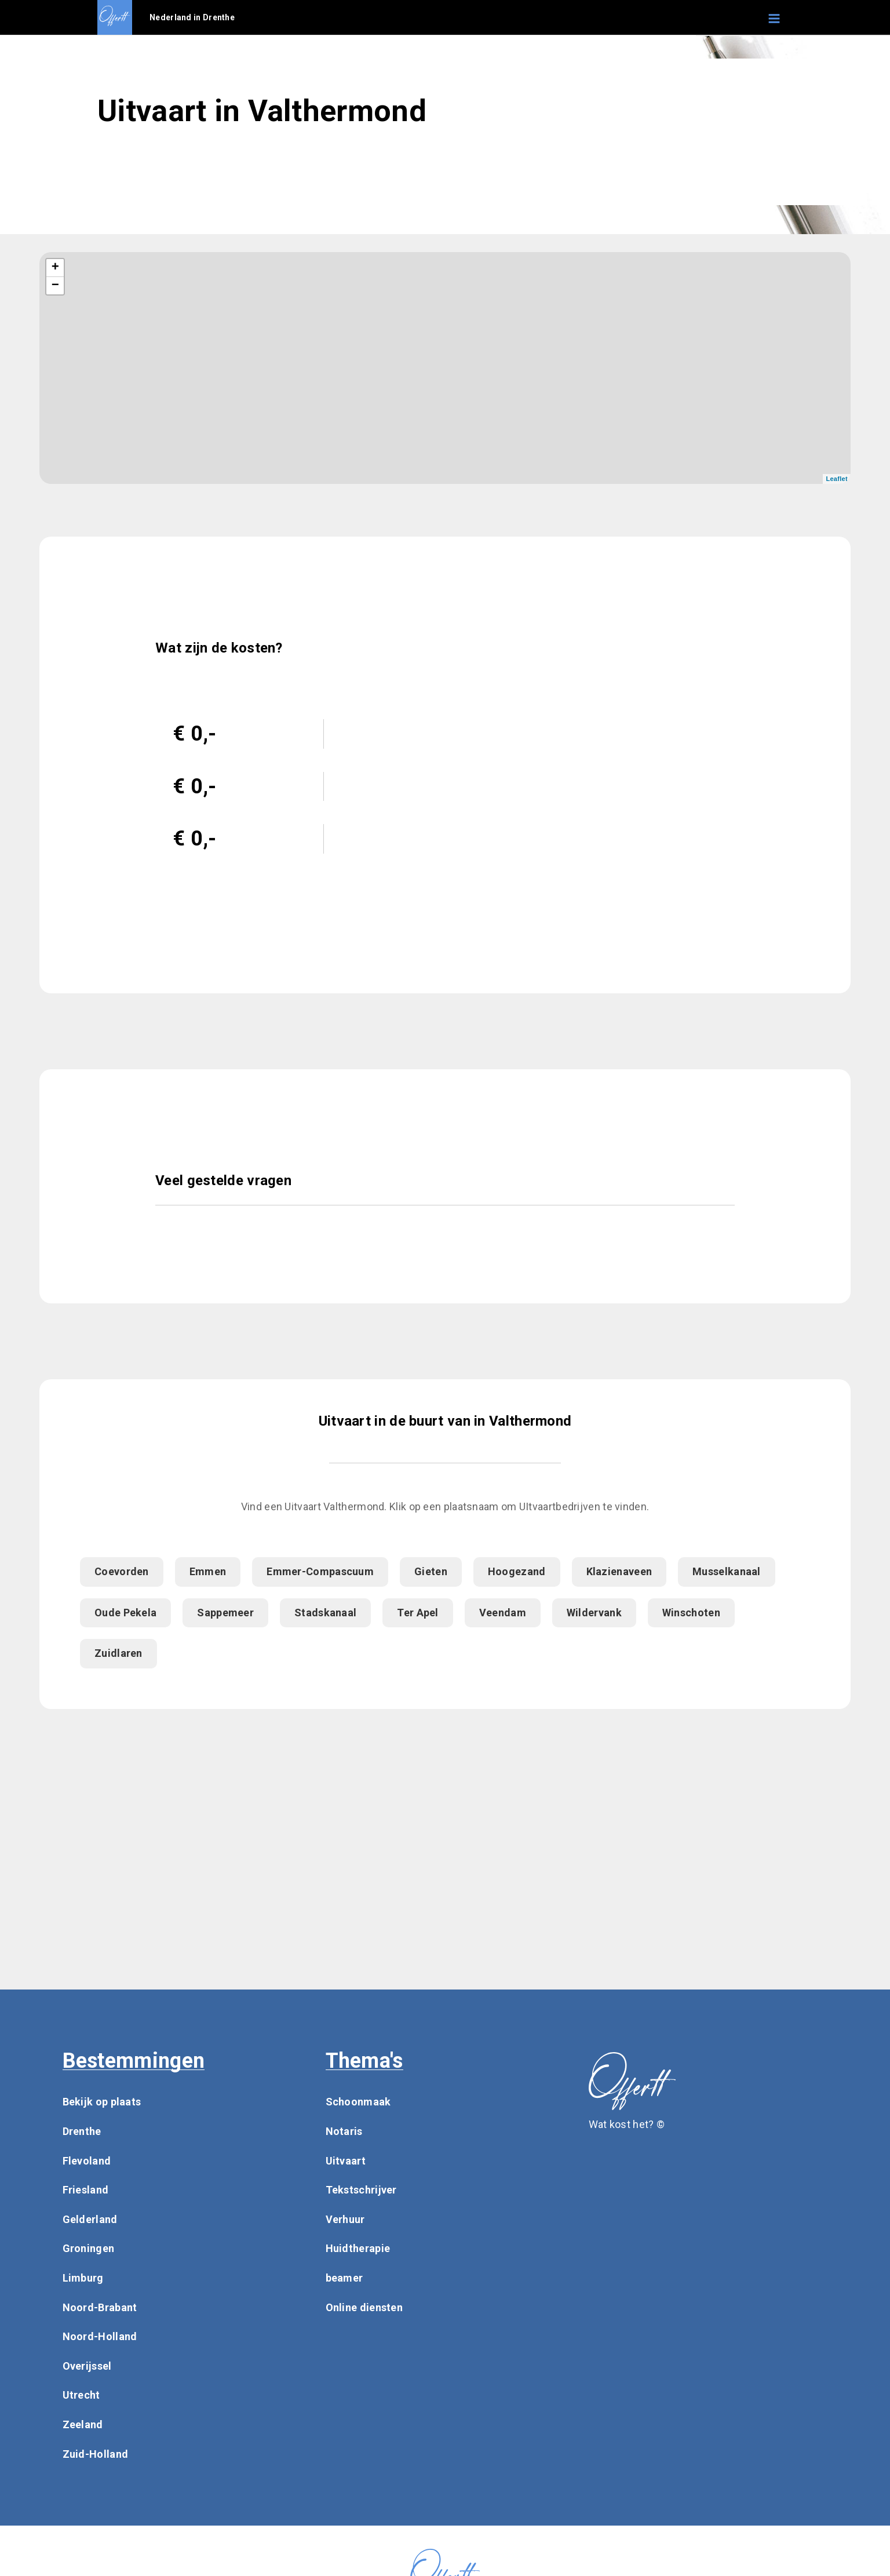 This screenshot has height=2576, width=890. I want to click on Tekstschrijver, so click(361, 2190).